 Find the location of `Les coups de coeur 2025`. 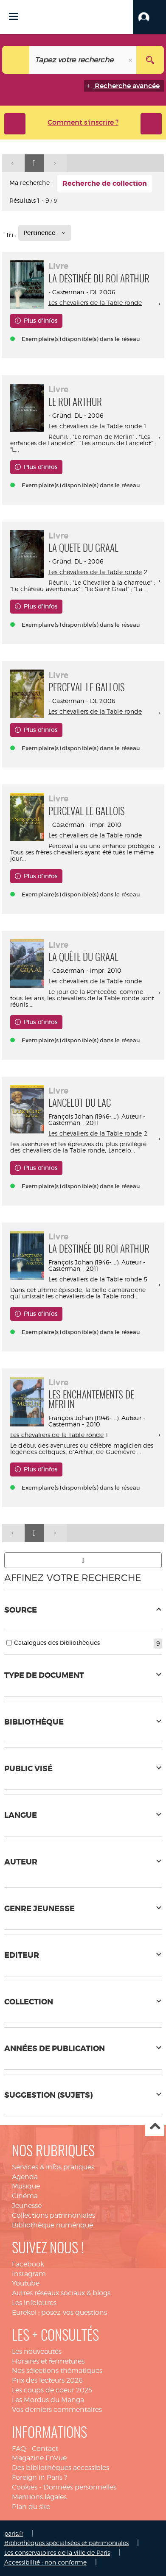

Les coups de coeur 2025 is located at coordinates (52, 2390).